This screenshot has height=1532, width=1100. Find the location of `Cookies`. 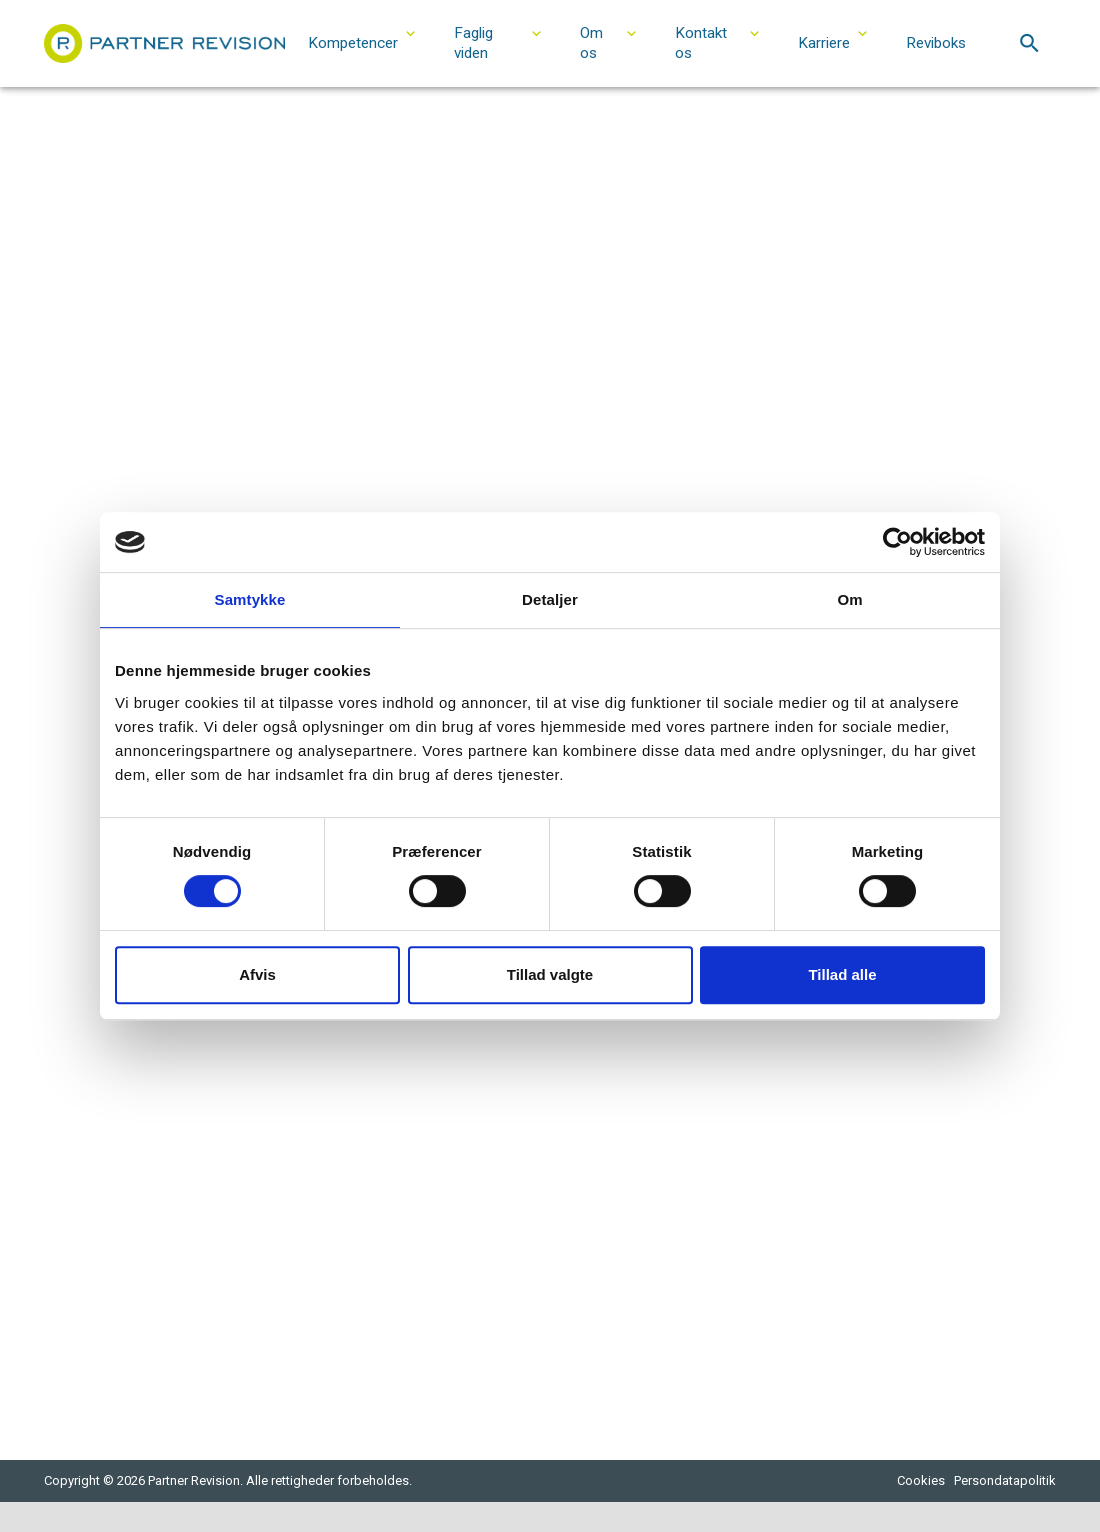

Cookies is located at coordinates (921, 1480).